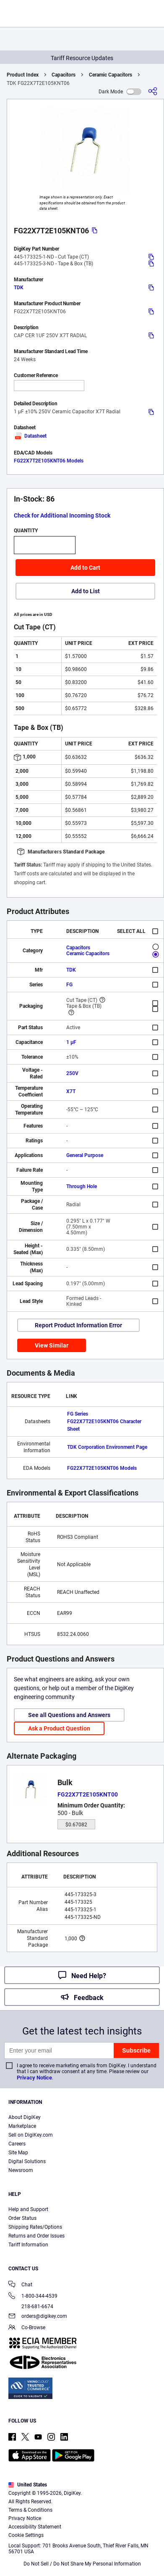  Describe the element at coordinates (69, 985) in the screenshot. I see `FG` at that location.